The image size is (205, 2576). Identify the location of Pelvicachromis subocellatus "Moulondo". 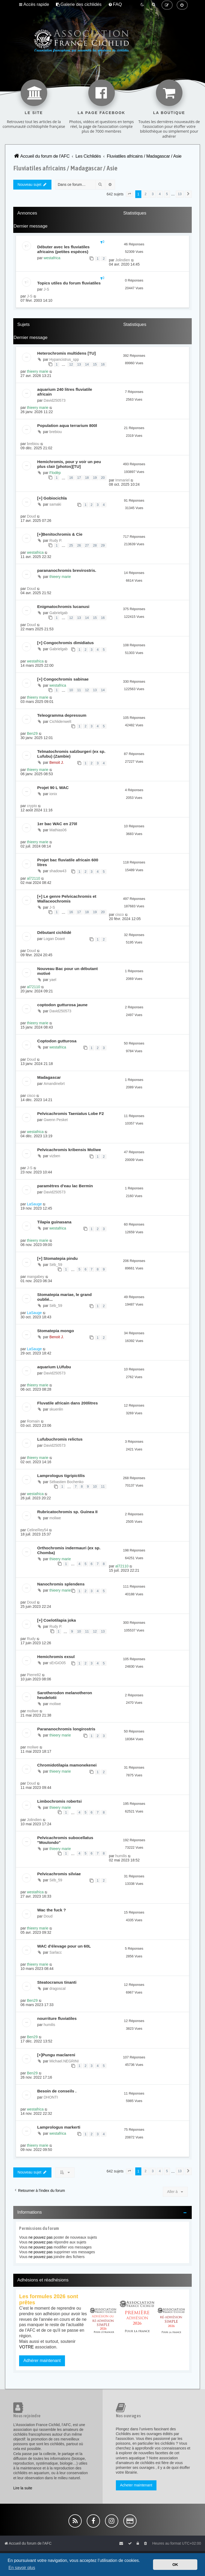
(65, 1840).